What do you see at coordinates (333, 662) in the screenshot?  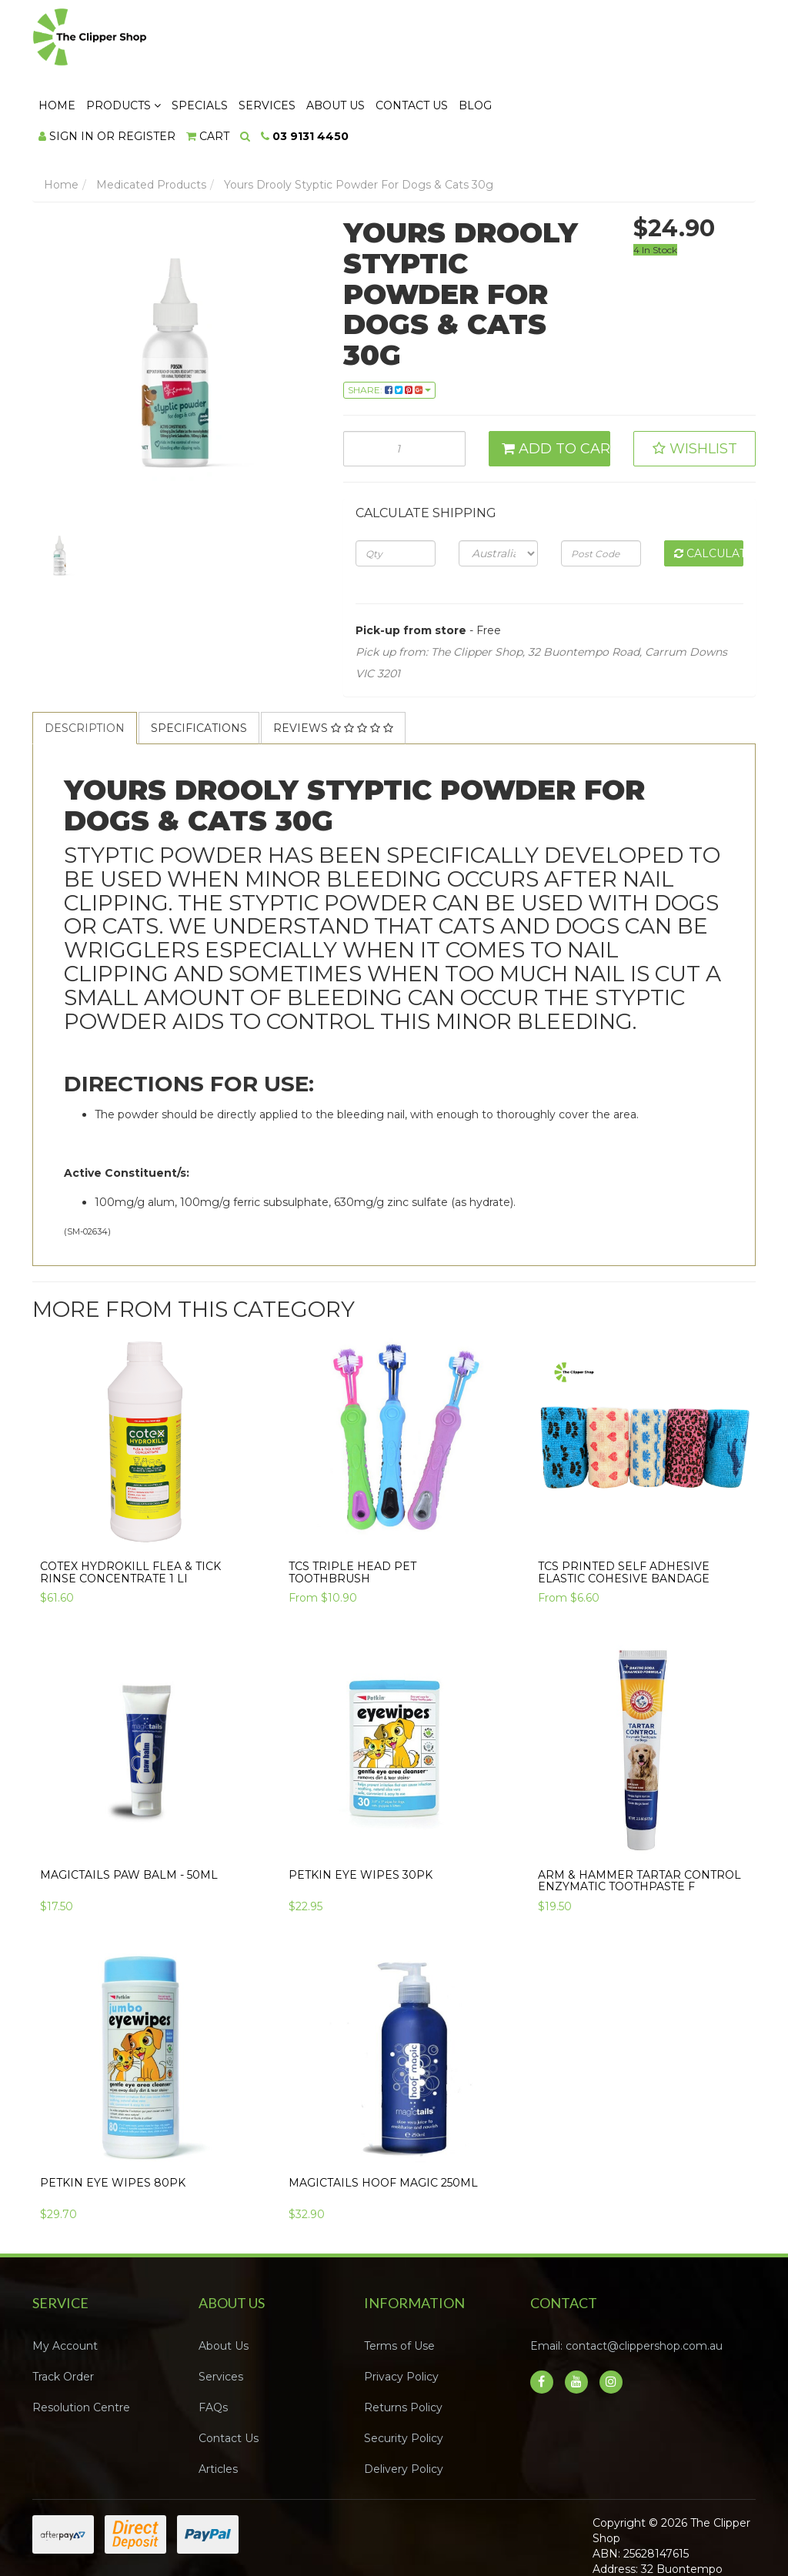 I see `Reviews` at bounding box center [333, 662].